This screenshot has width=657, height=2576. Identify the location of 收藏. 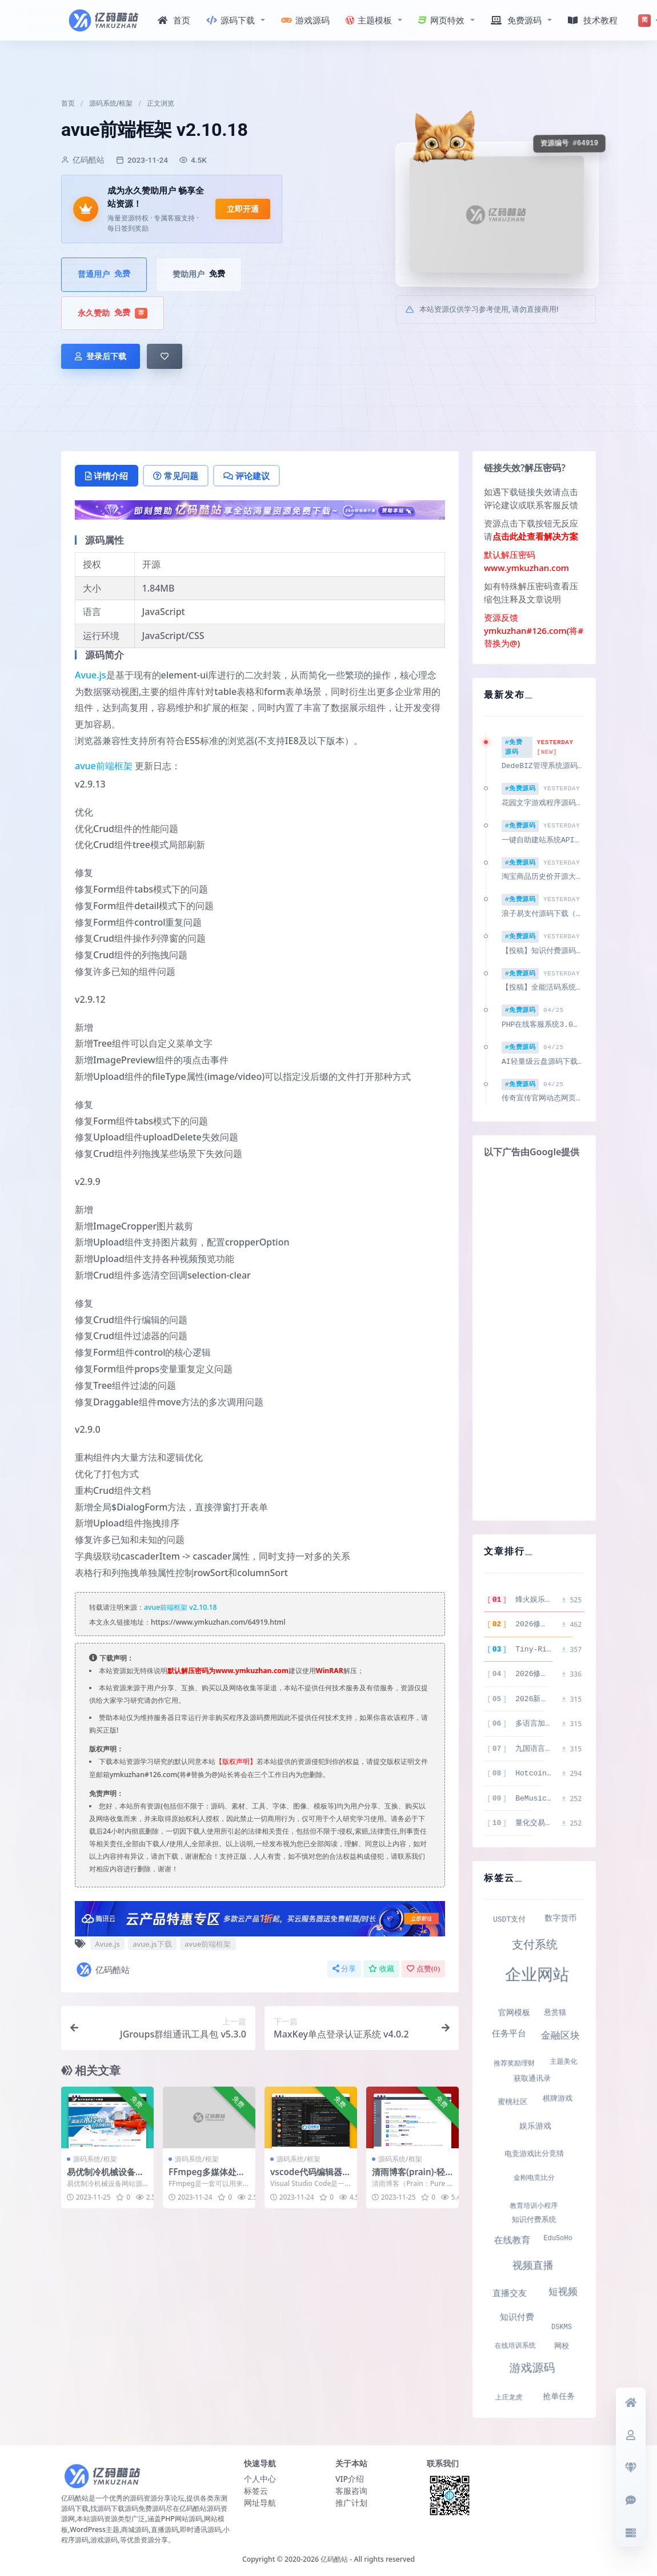
(381, 1968).